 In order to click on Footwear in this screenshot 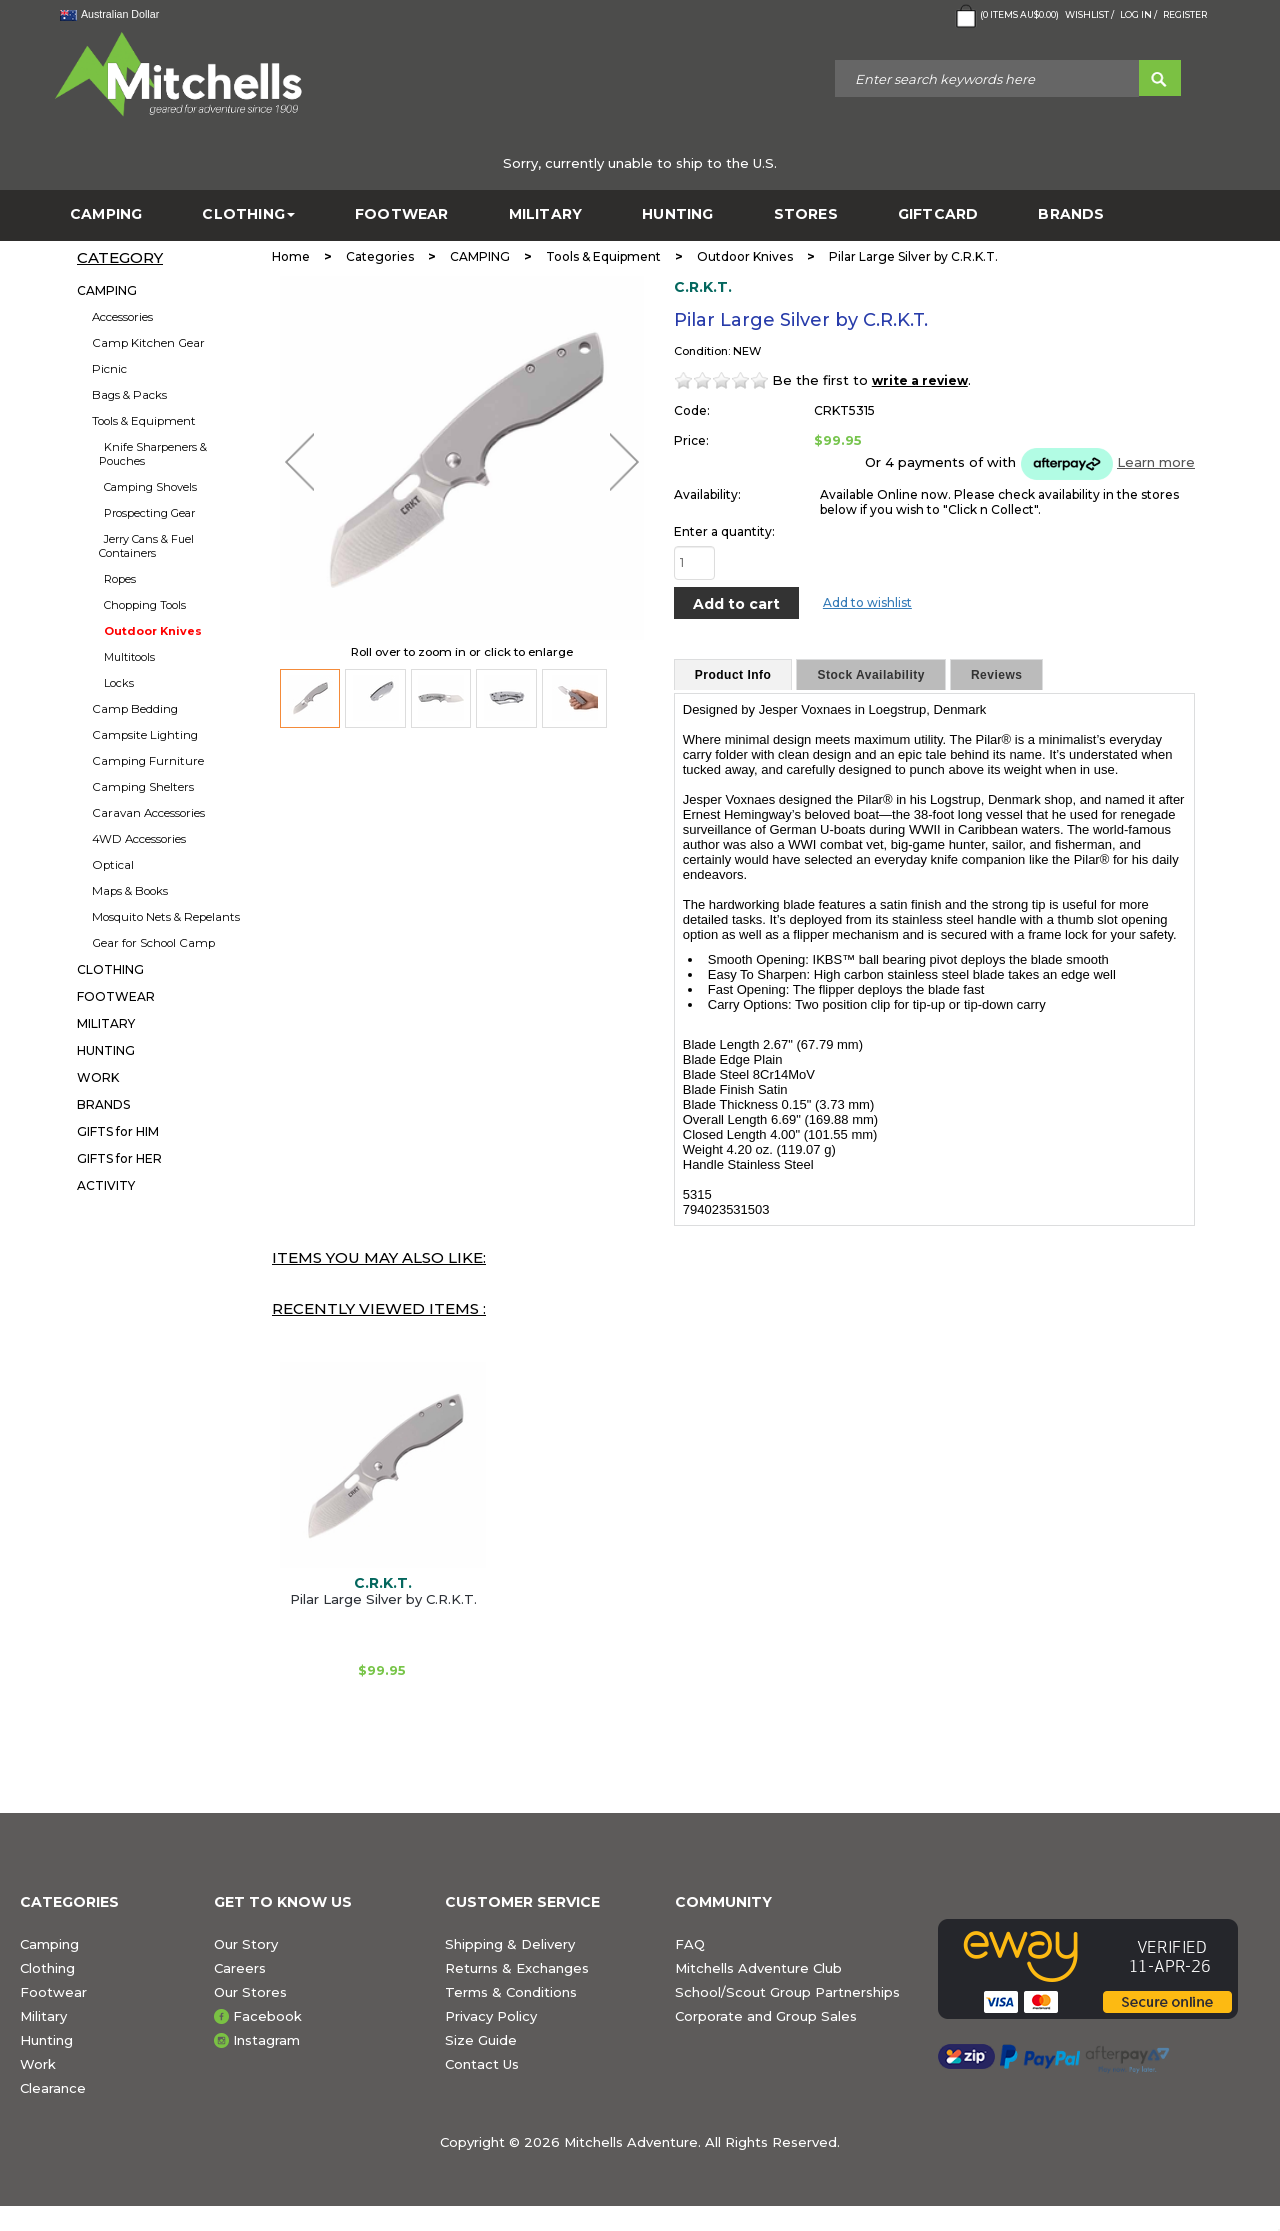, I will do `click(53, 1992)`.